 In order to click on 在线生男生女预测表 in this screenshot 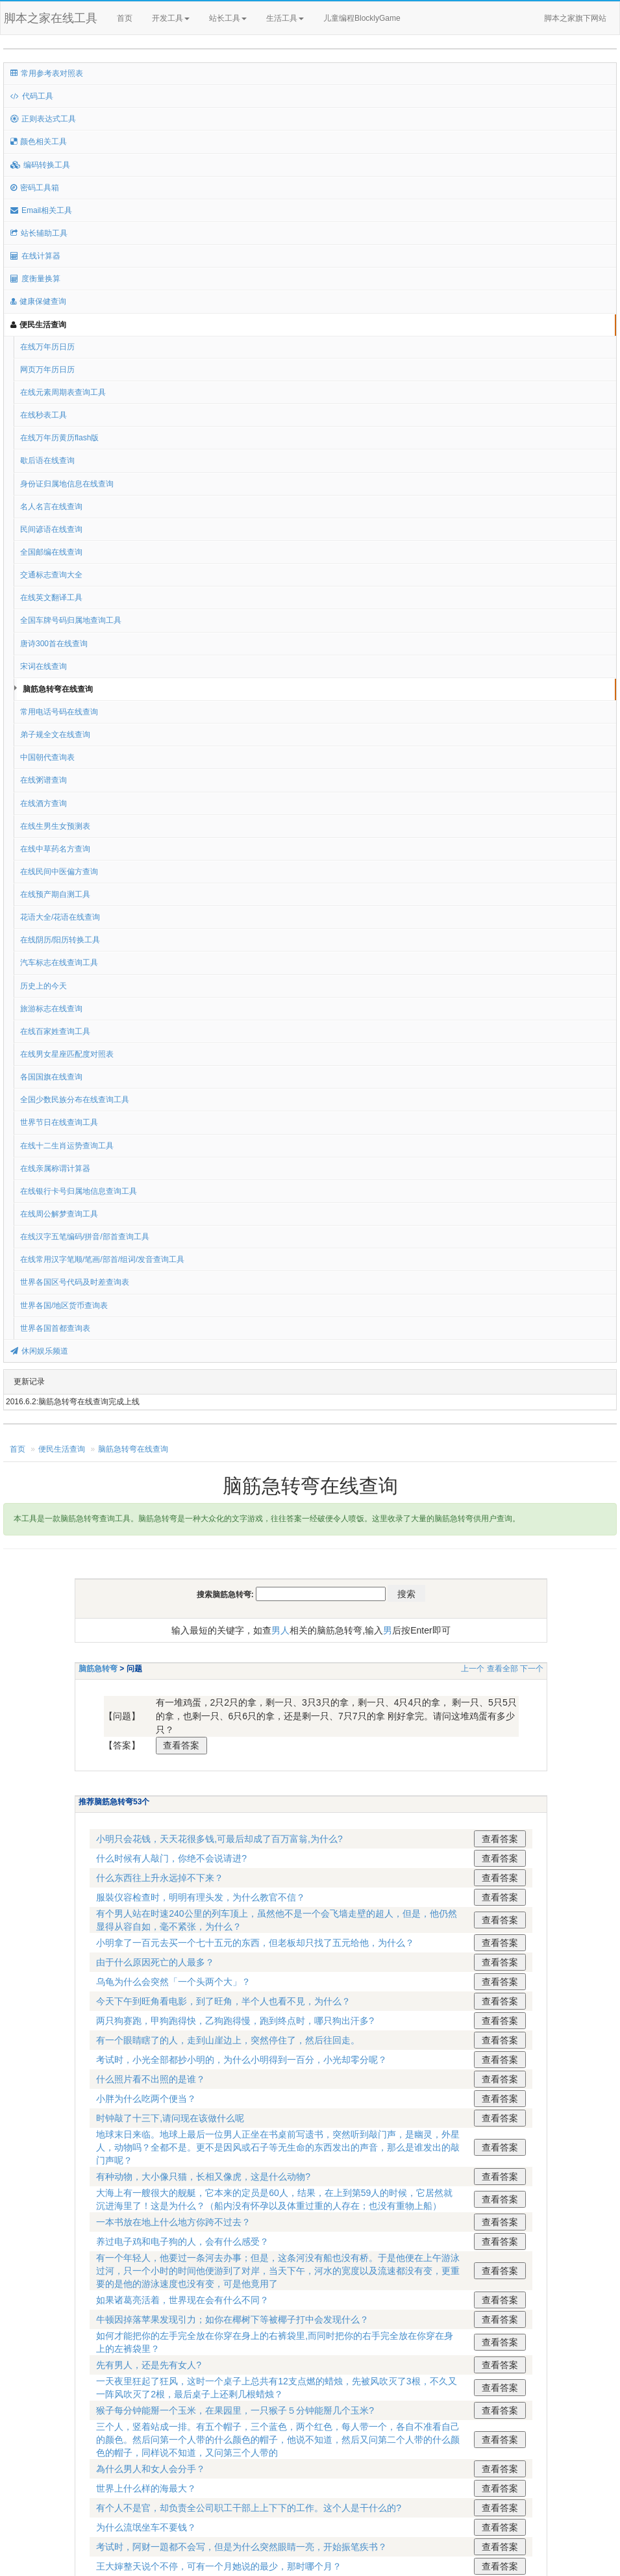, I will do `click(55, 826)`.